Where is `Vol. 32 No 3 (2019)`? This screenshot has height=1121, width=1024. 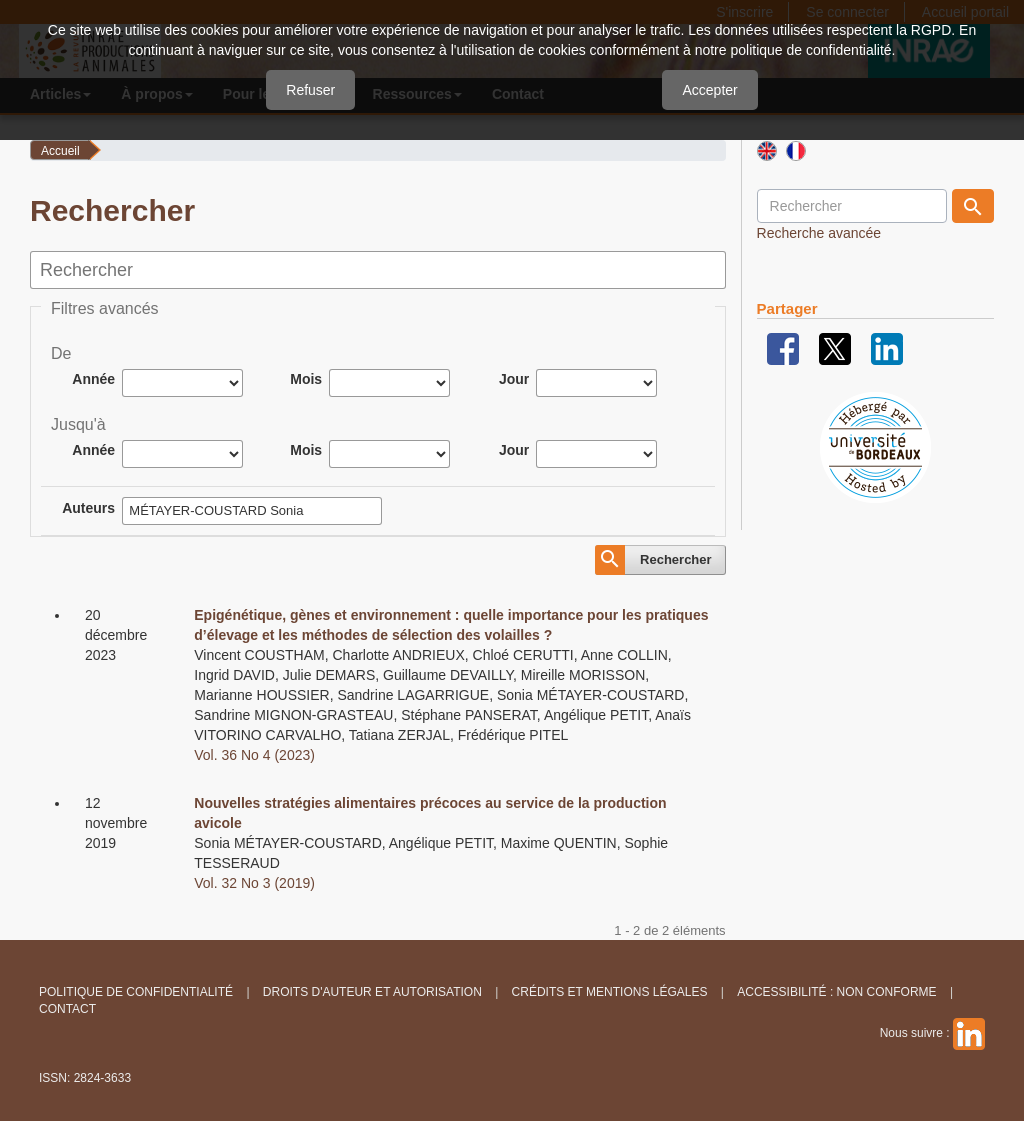
Vol. 32 No 3 (2019) is located at coordinates (254, 883).